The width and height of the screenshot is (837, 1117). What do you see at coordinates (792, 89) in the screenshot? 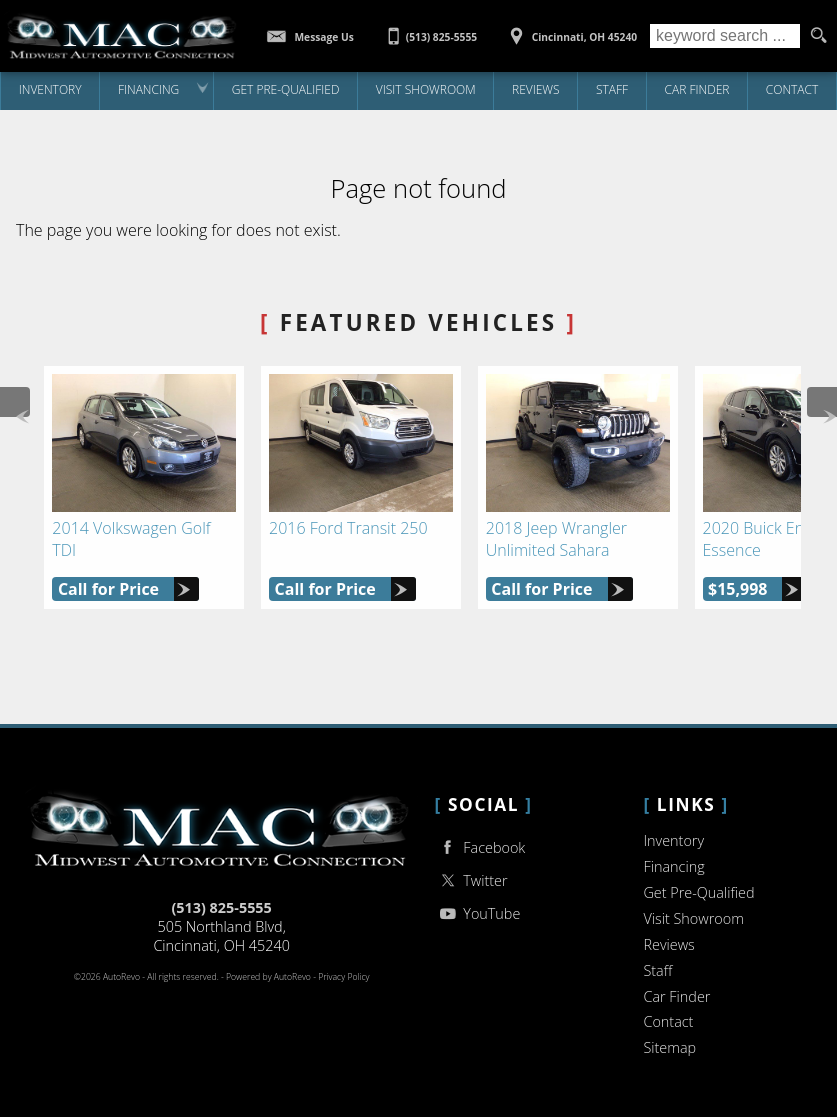
I see `Contact [Contact Midwest Auto Connection | Cincinnati Used Cars | Car Dealership]` at bounding box center [792, 89].